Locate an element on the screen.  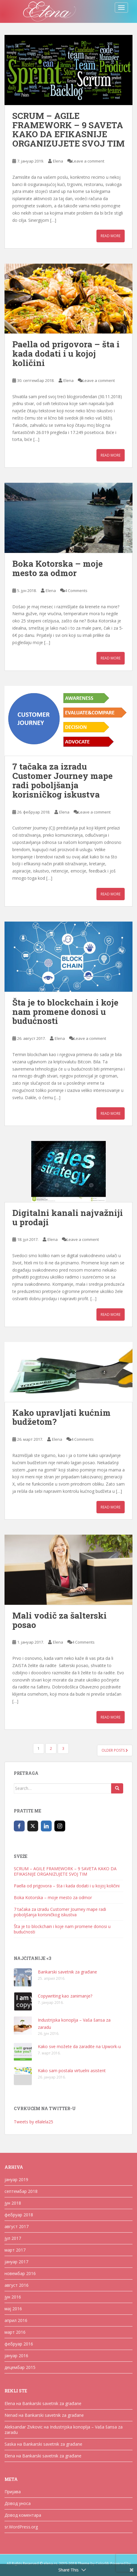
sr.WordPress.org is located at coordinates (21, 2527).